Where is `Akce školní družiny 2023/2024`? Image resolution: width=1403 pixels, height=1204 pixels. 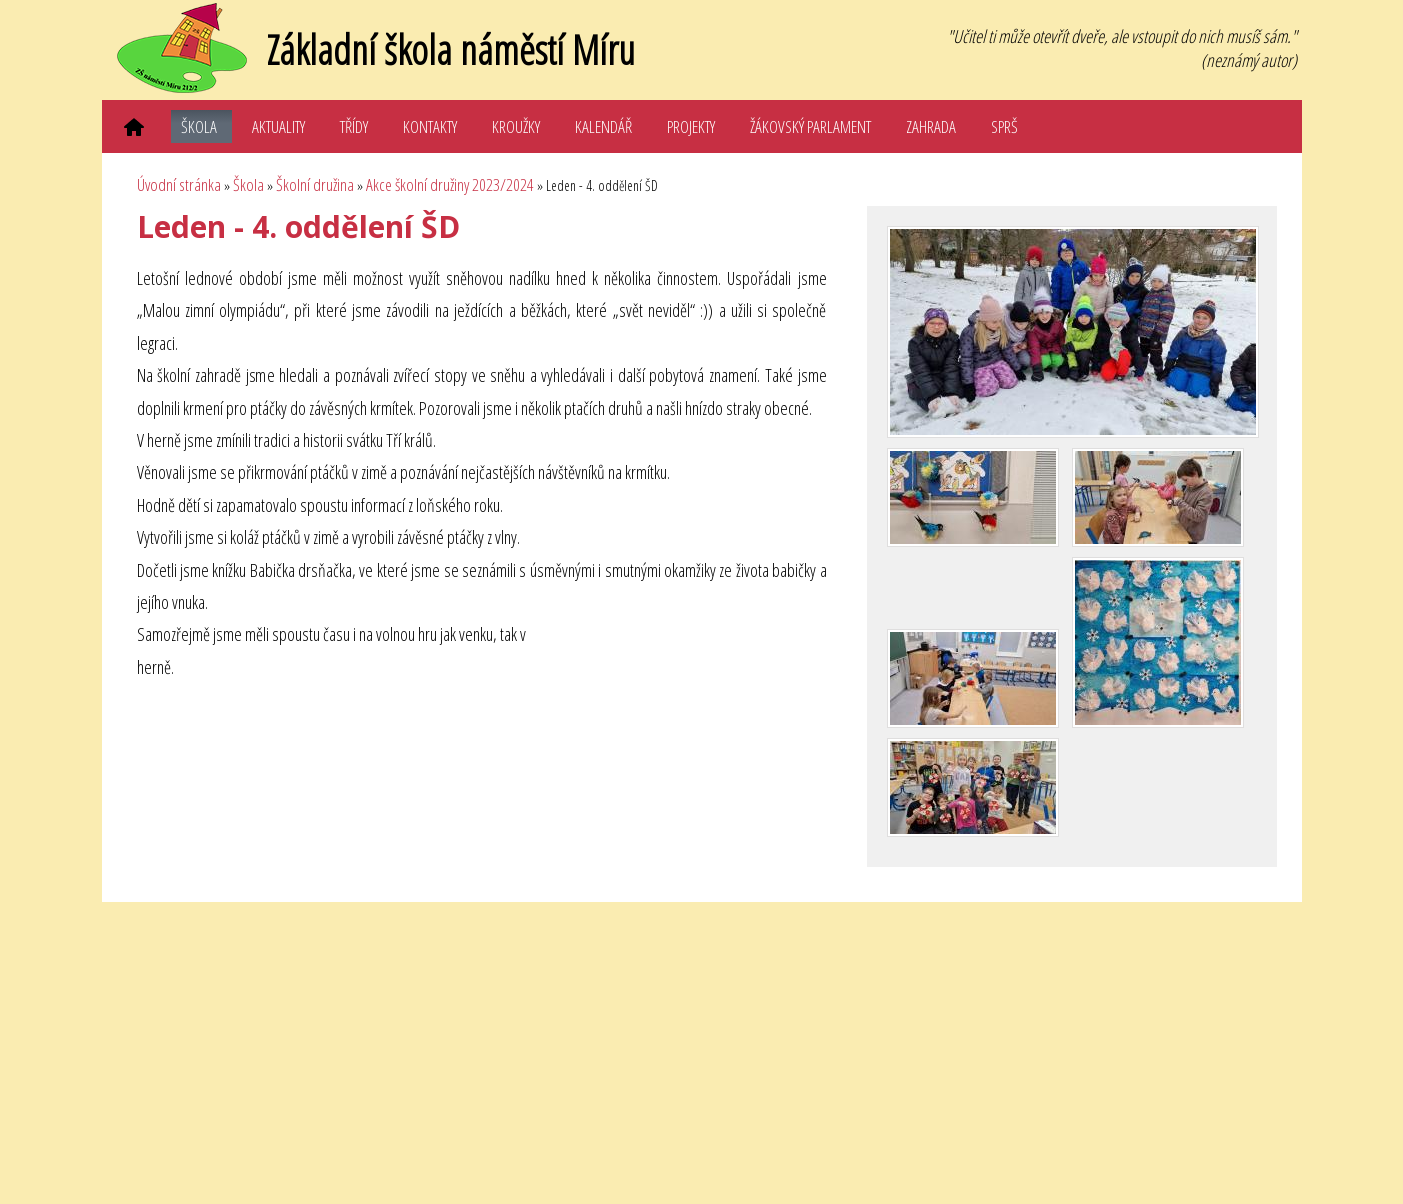 Akce školní družiny 2023/2024 is located at coordinates (450, 184).